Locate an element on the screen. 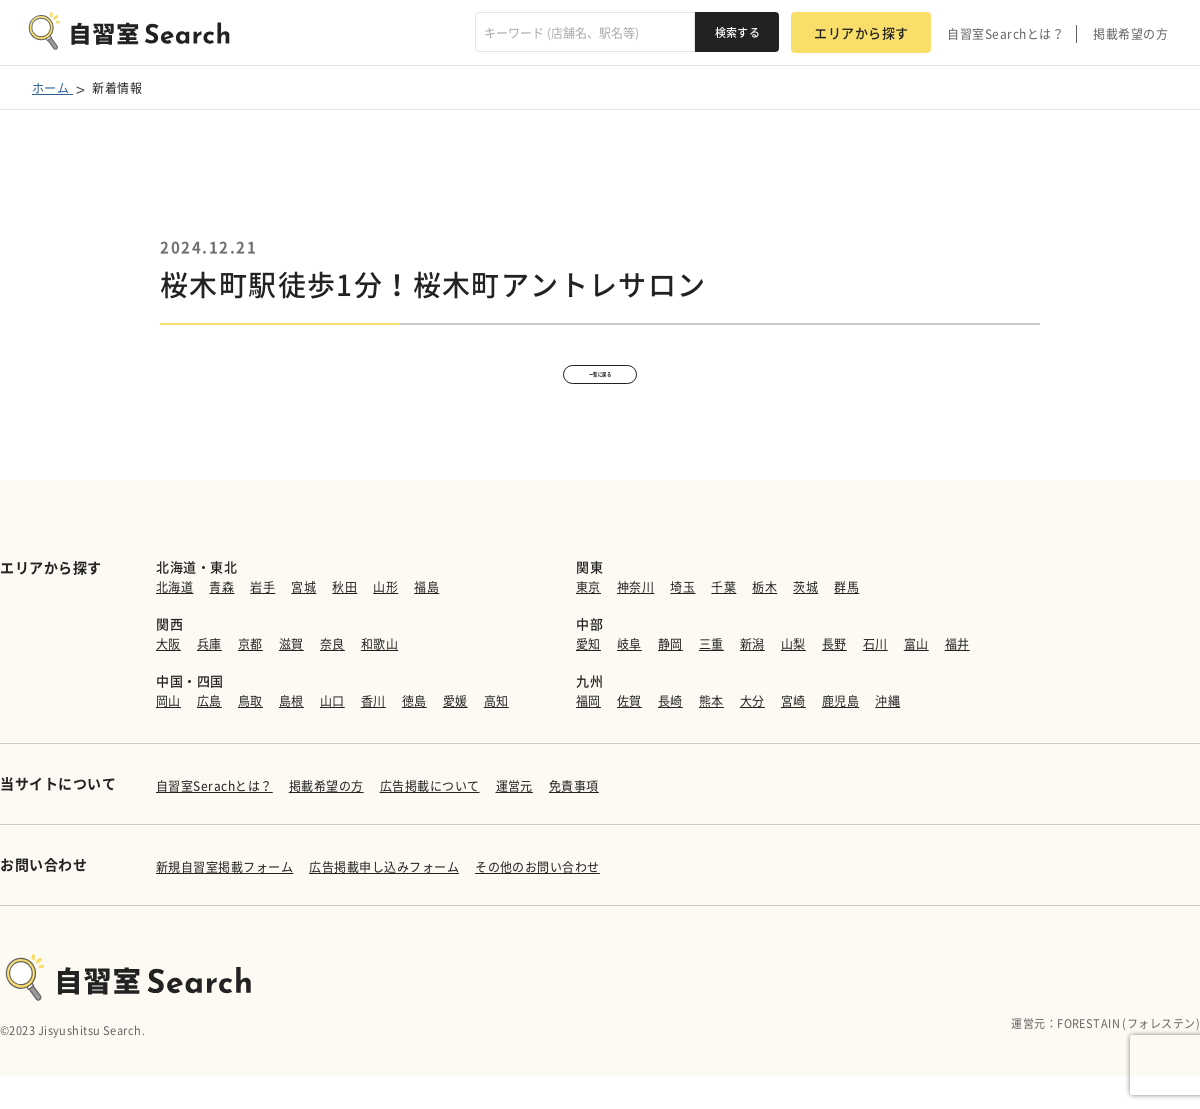 The image size is (1200, 1109). 岡山 is located at coordinates (168, 735).